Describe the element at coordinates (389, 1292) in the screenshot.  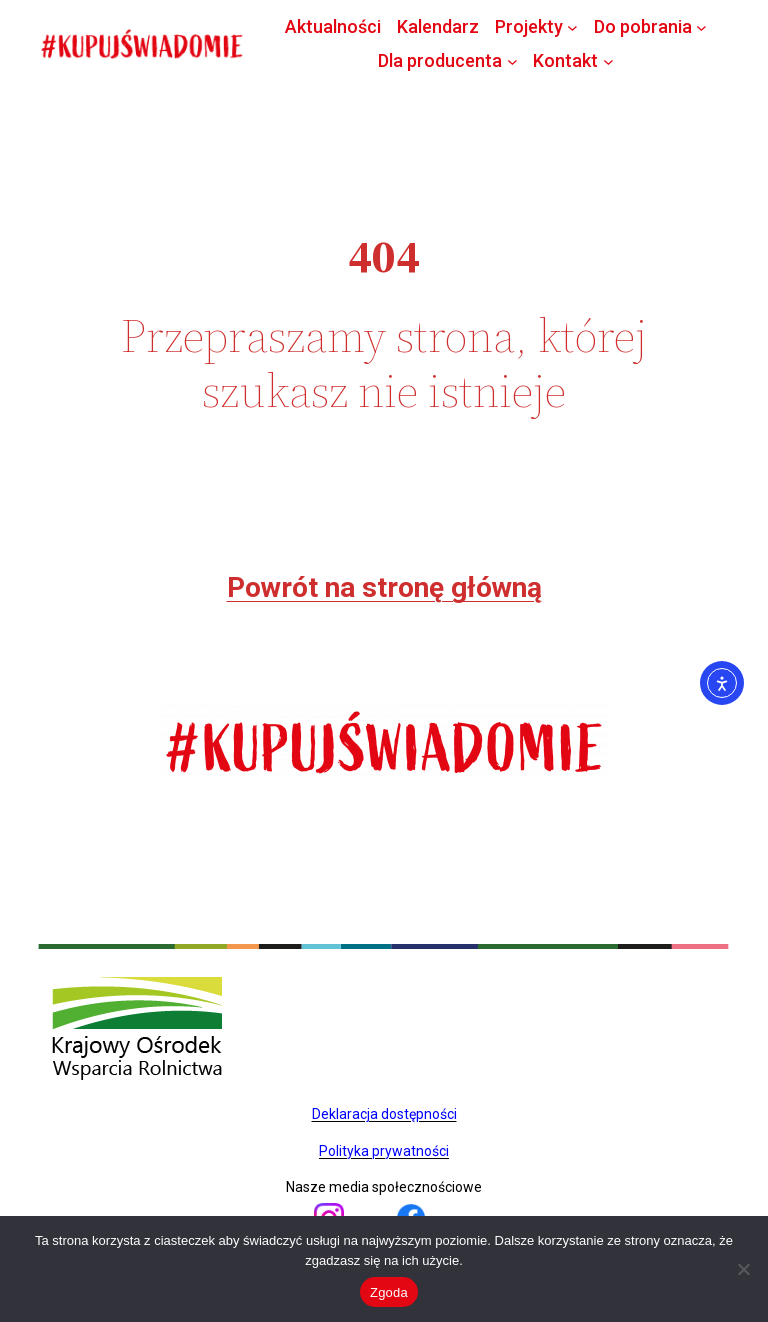
I see `Zgoda` at that location.